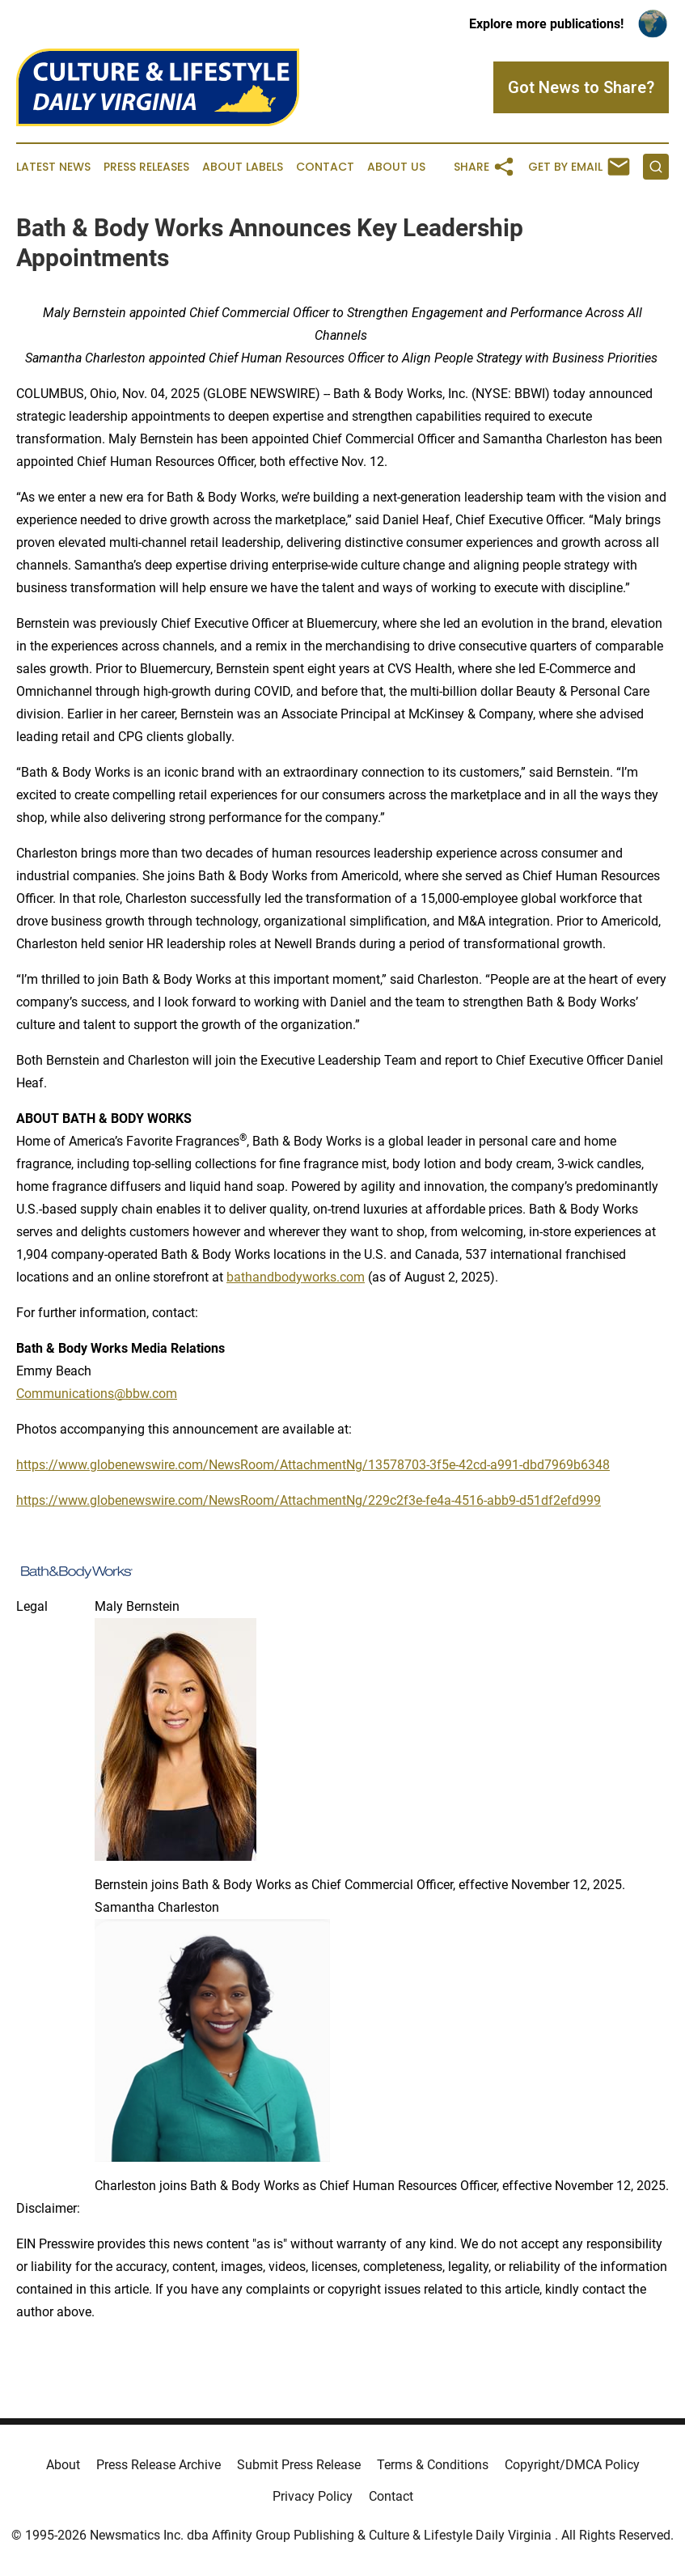 The width and height of the screenshot is (685, 2576). I want to click on bathandbodyworks.com, so click(295, 1277).